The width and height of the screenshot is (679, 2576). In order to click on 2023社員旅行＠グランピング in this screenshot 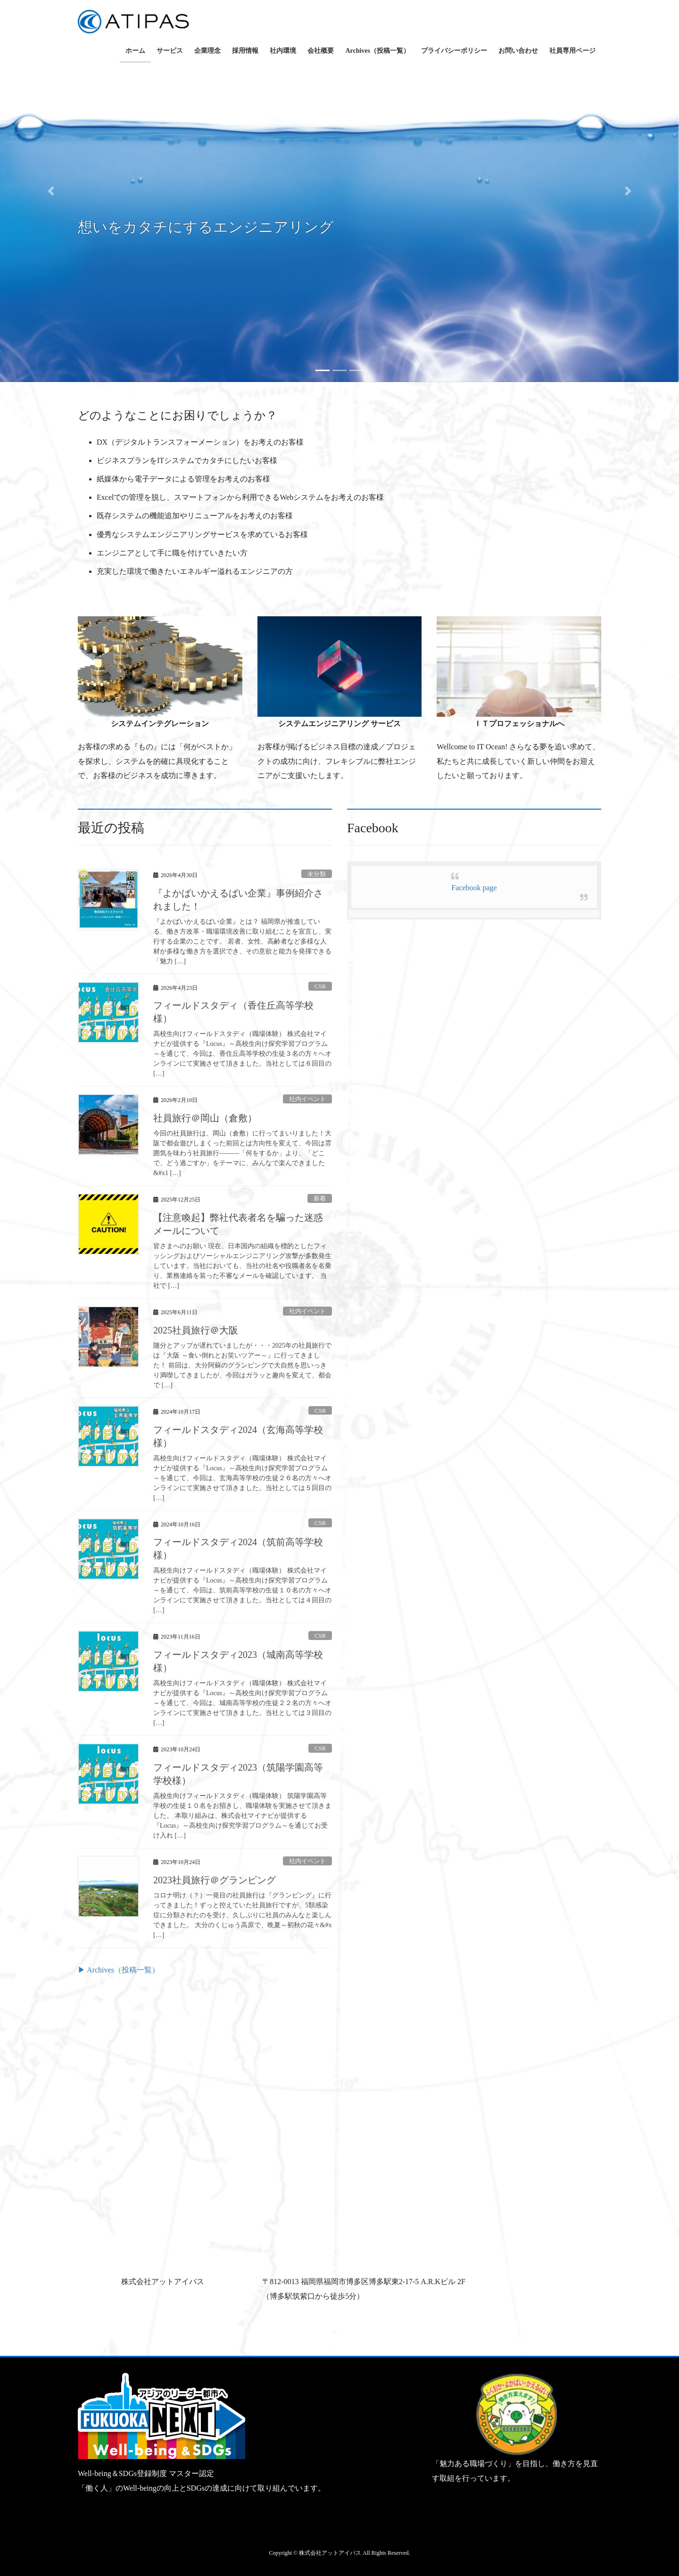, I will do `click(214, 1880)`.